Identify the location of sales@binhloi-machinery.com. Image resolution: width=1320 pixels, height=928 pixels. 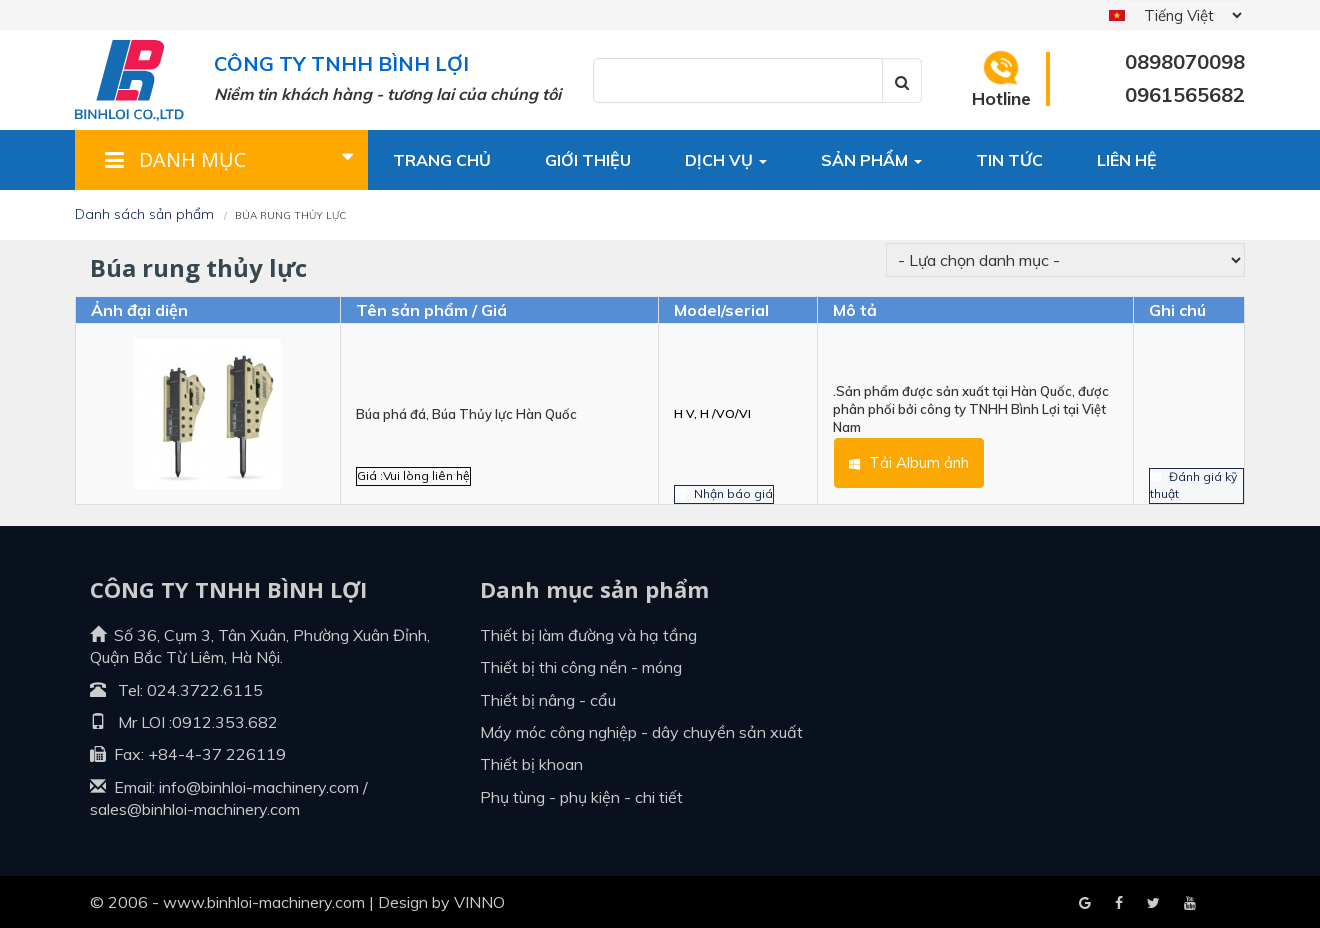
(195, 809).